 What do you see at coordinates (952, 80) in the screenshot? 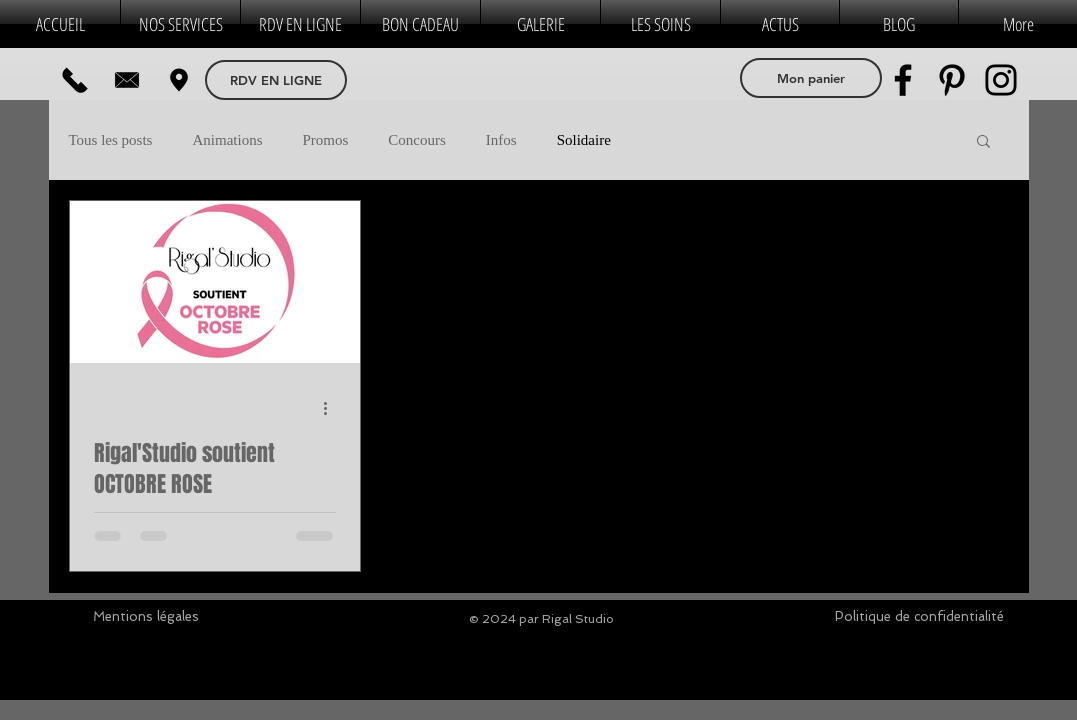
I see `[Pinterest]` at bounding box center [952, 80].